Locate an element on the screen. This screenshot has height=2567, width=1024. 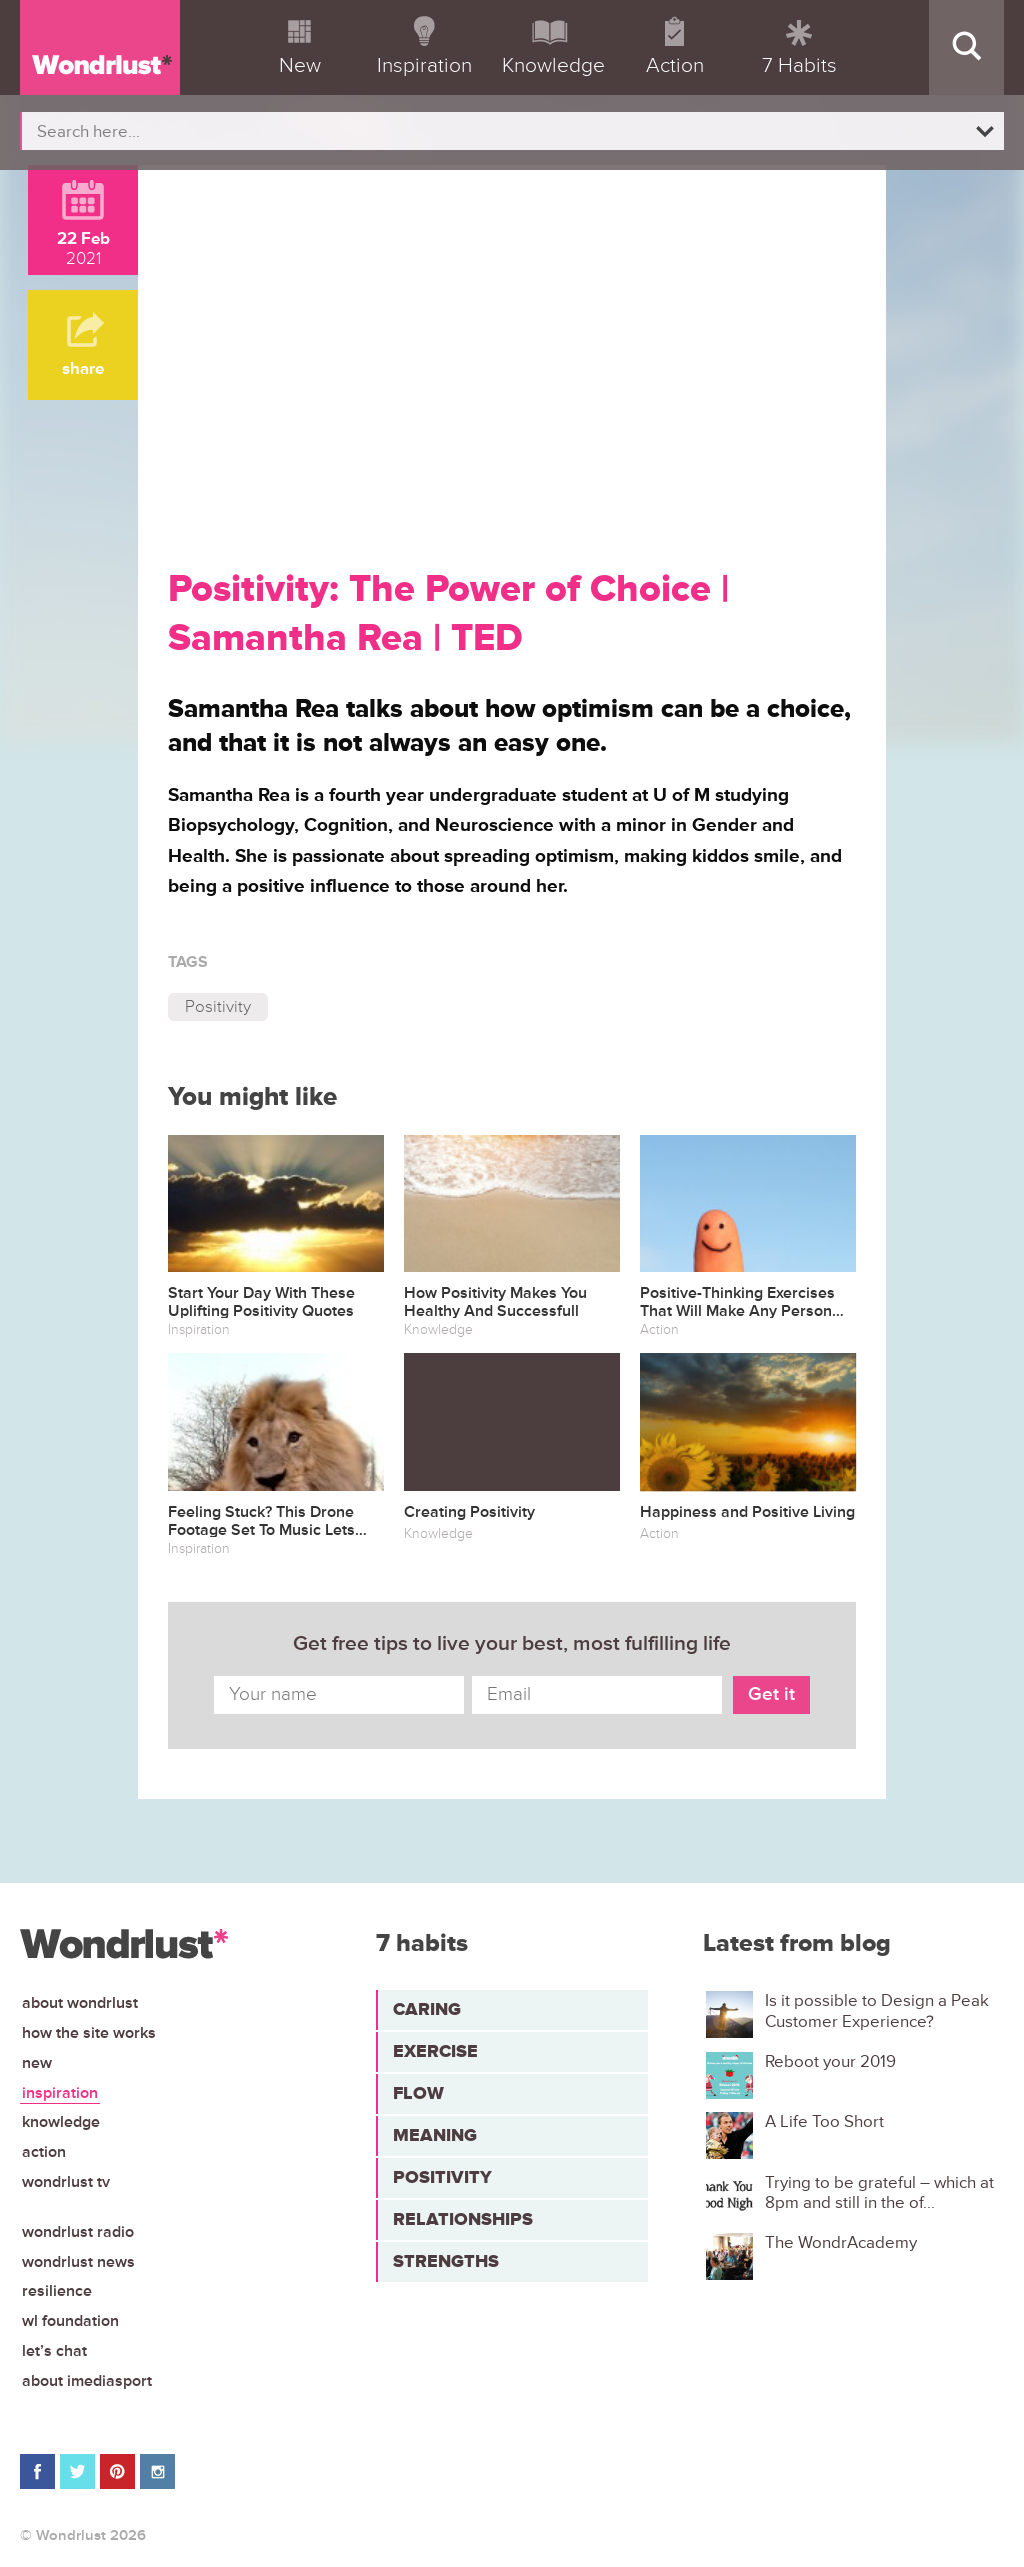
Relationships is located at coordinates (463, 2219).